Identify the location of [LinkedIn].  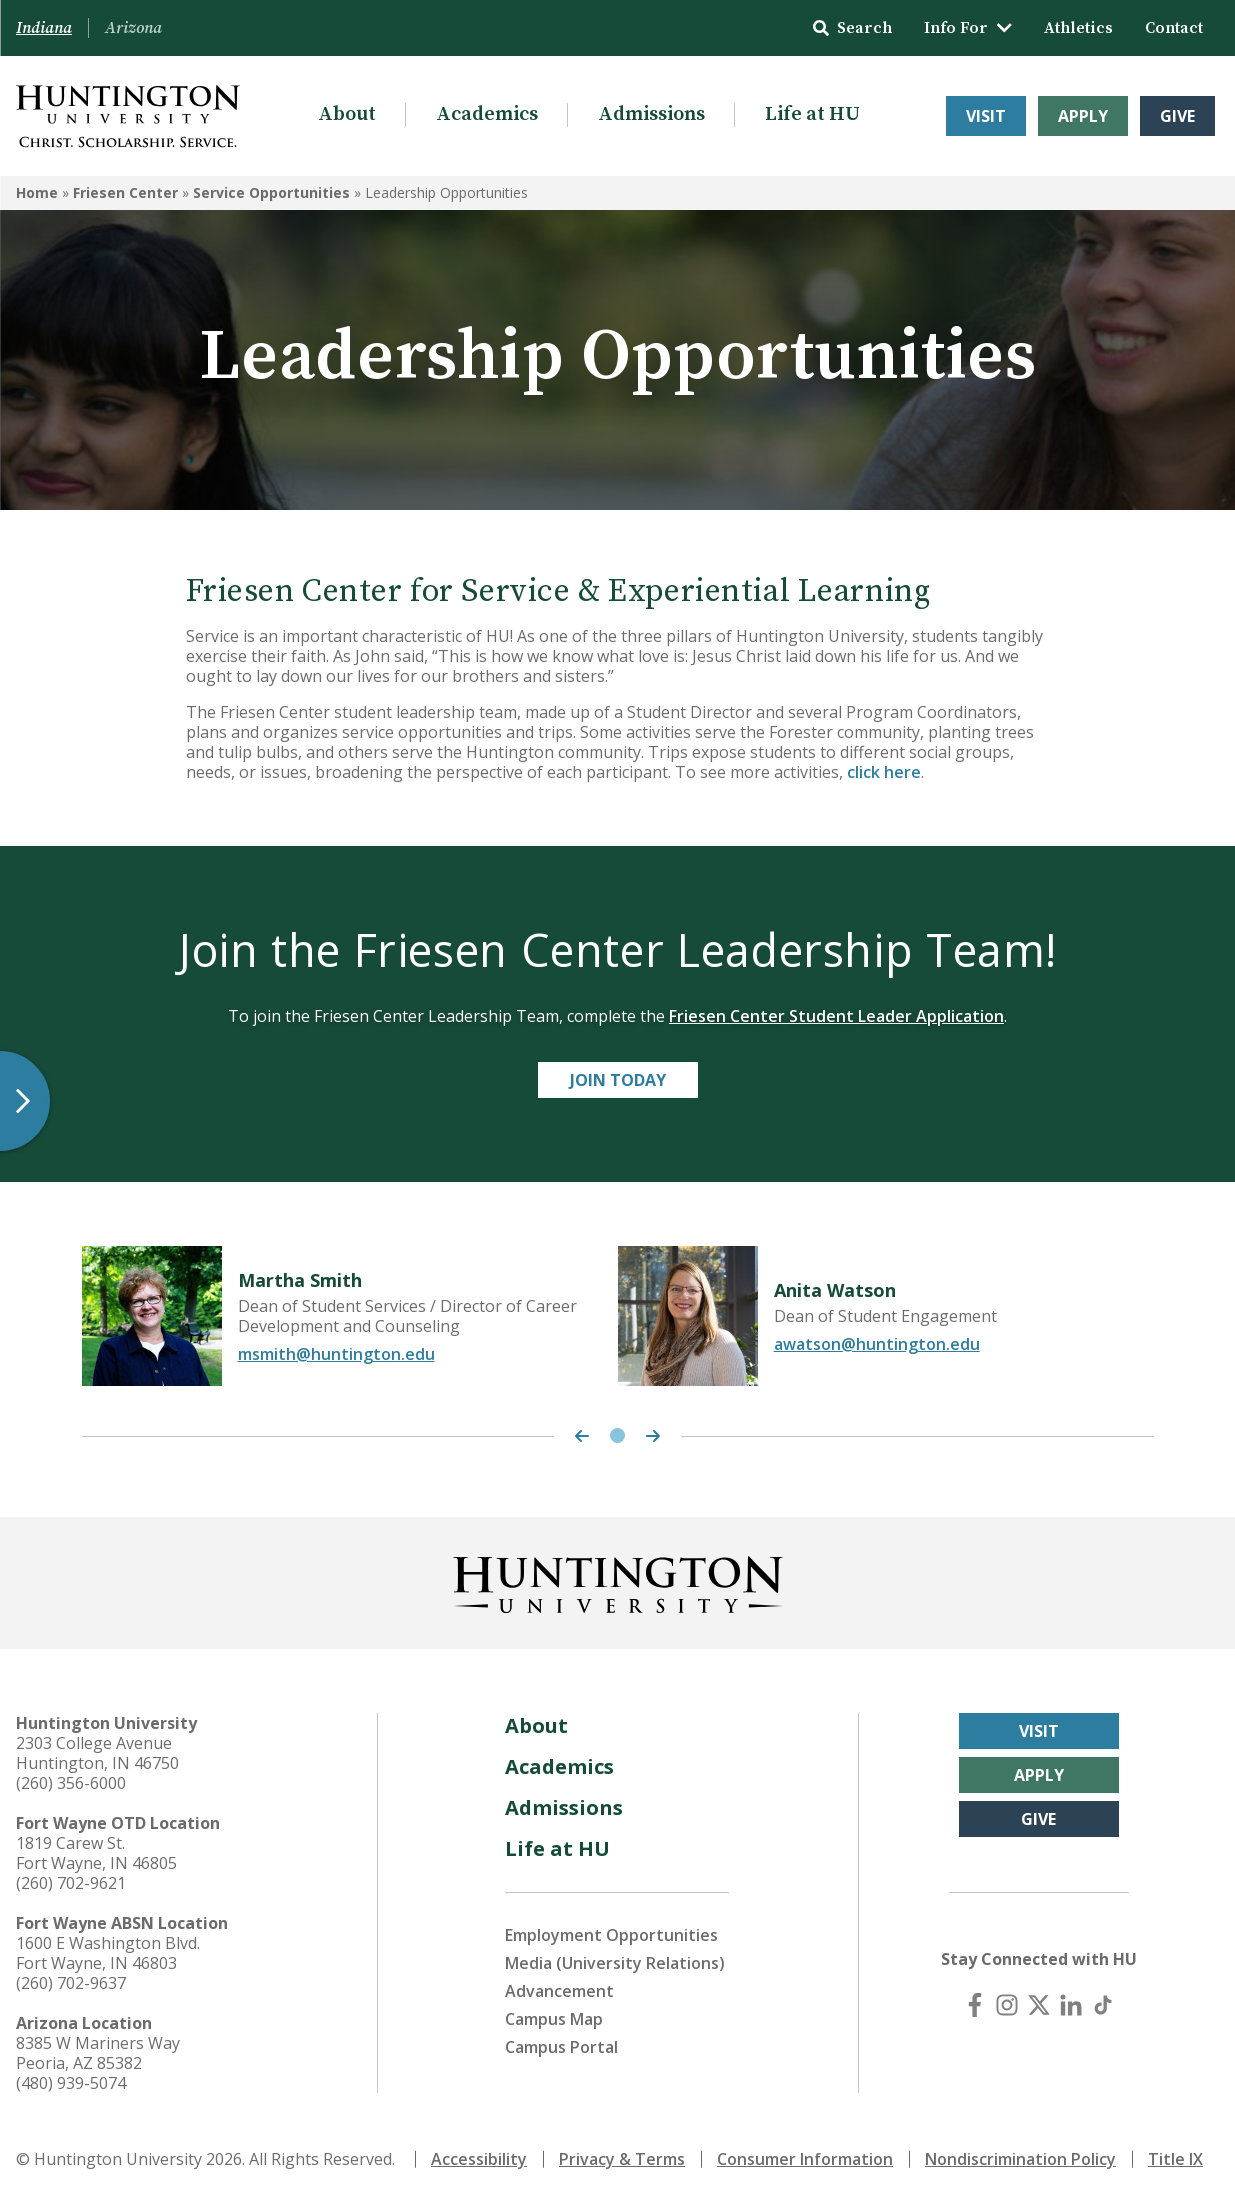
(1071, 2005).